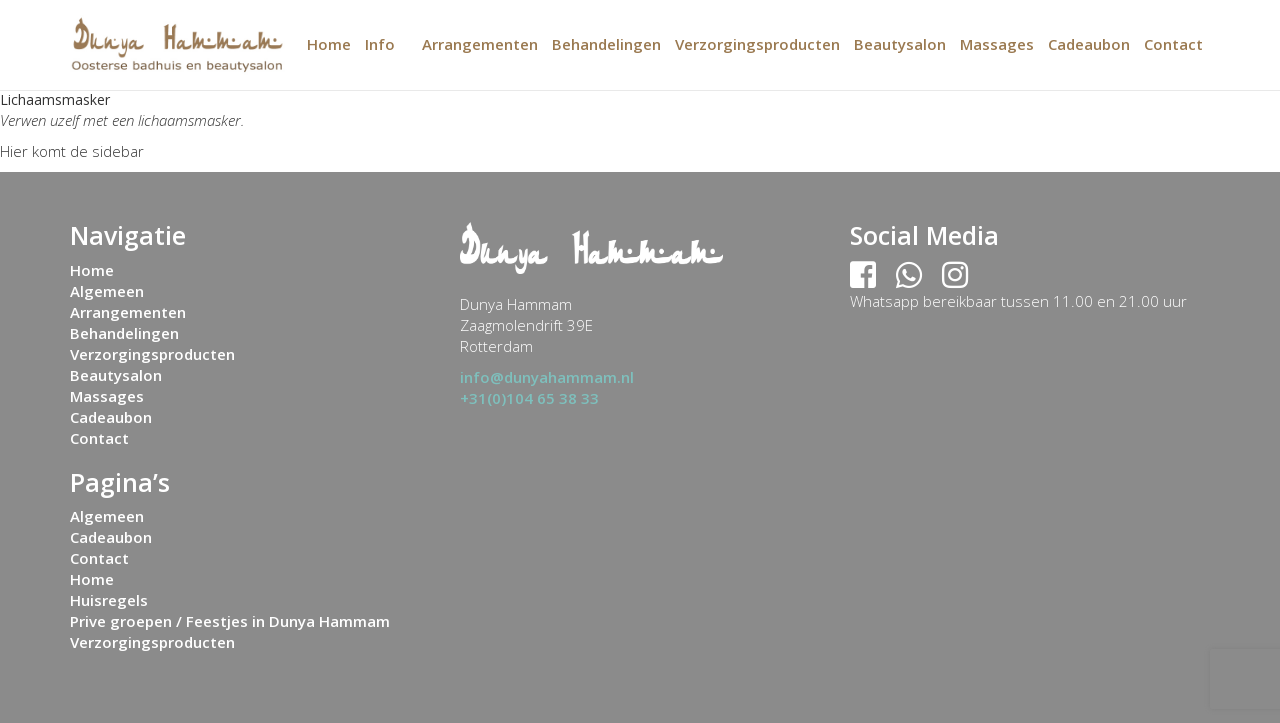 This screenshot has height=723, width=1280. Describe the element at coordinates (1089, 44) in the screenshot. I see `Cadeaubon` at that location.